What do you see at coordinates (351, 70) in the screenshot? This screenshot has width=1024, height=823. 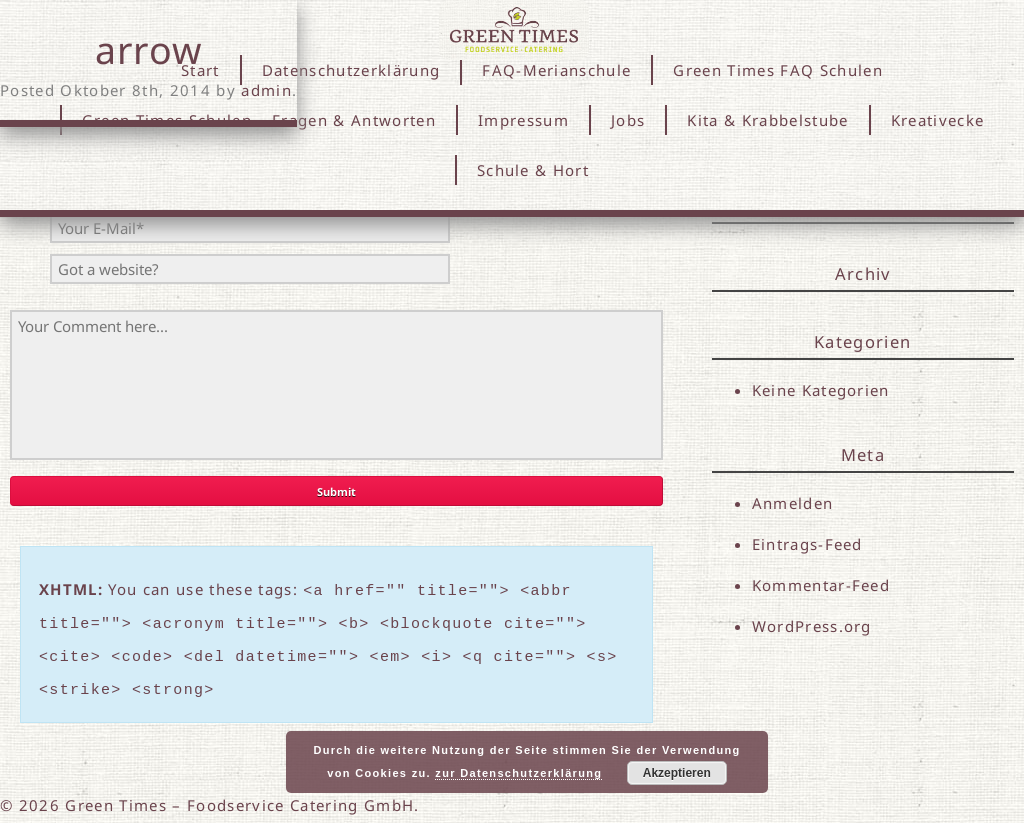 I see `Datenschutzerklärung` at bounding box center [351, 70].